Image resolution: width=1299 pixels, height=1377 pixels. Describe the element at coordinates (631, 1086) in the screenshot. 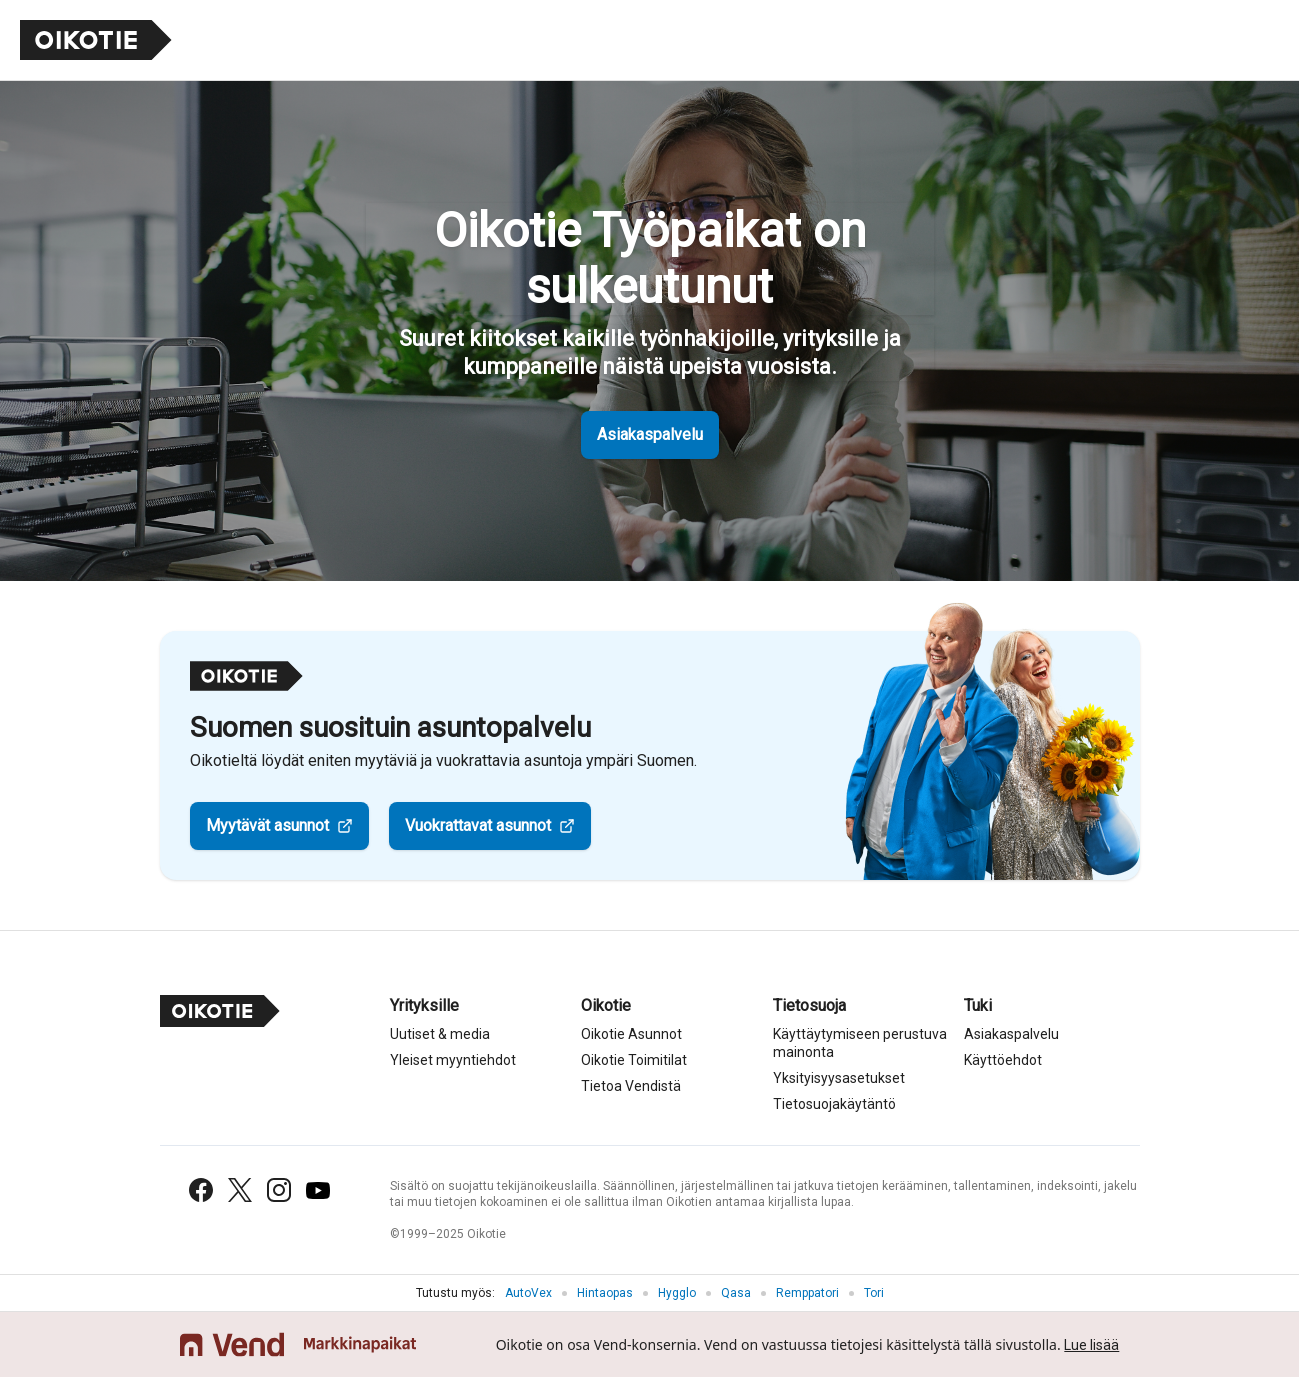

I see `Tietoa Vendistä` at that location.